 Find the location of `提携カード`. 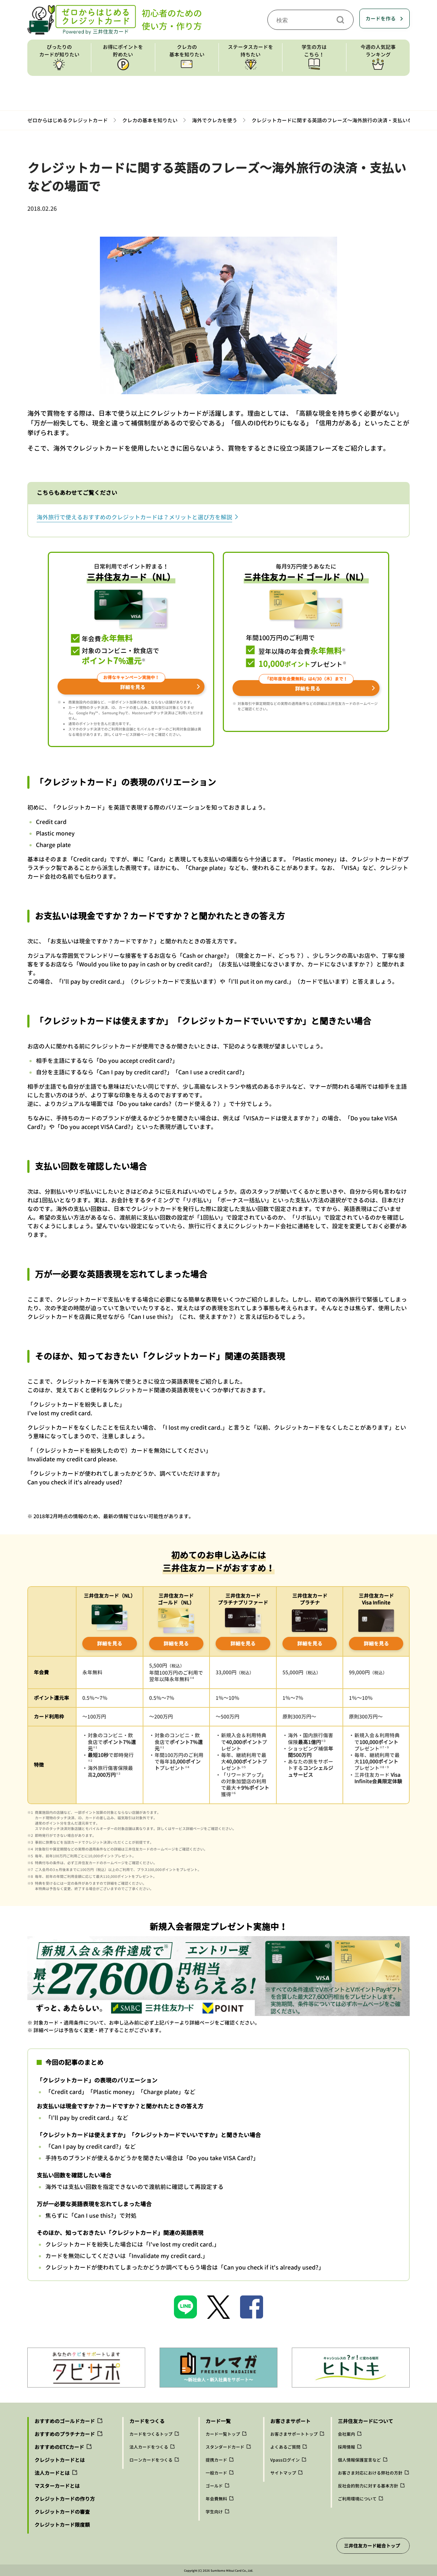

提携カード is located at coordinates (216, 2460).